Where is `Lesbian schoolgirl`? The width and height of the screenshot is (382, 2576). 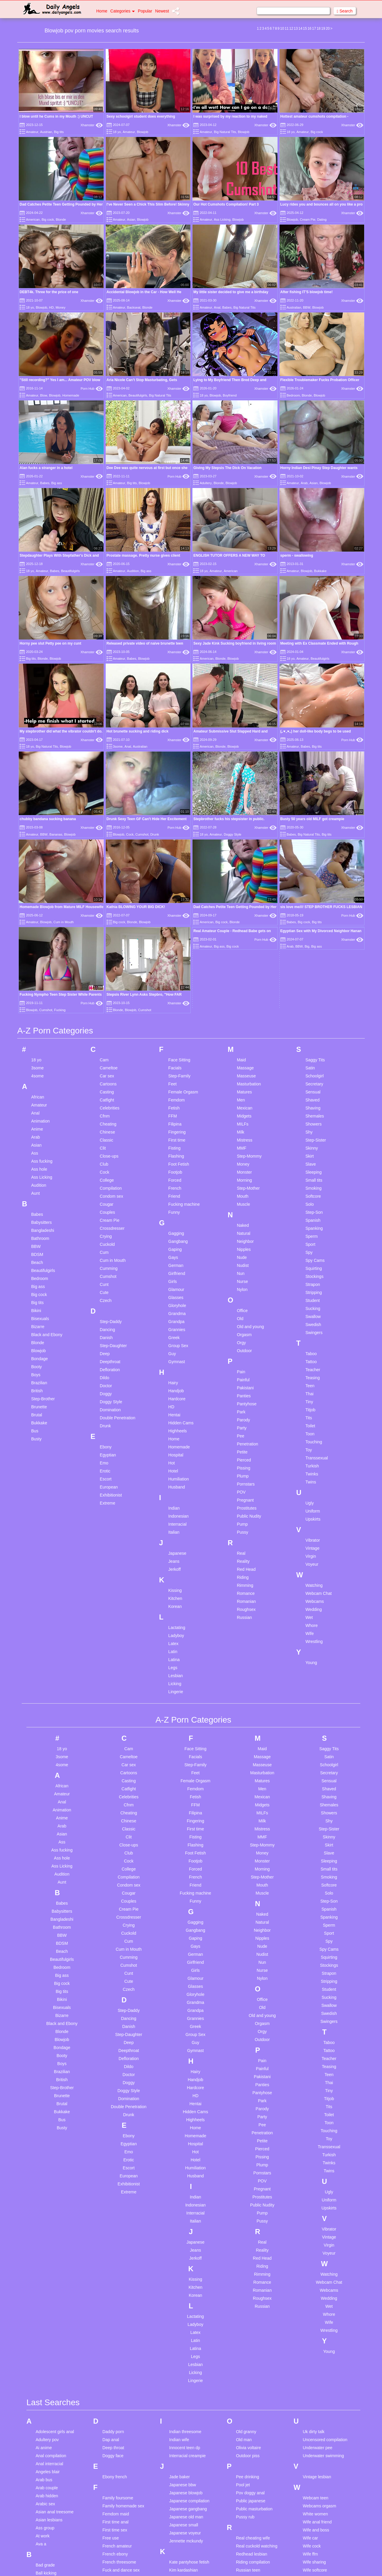
Lesbian schoolgirl is located at coordinates (186, 2368).